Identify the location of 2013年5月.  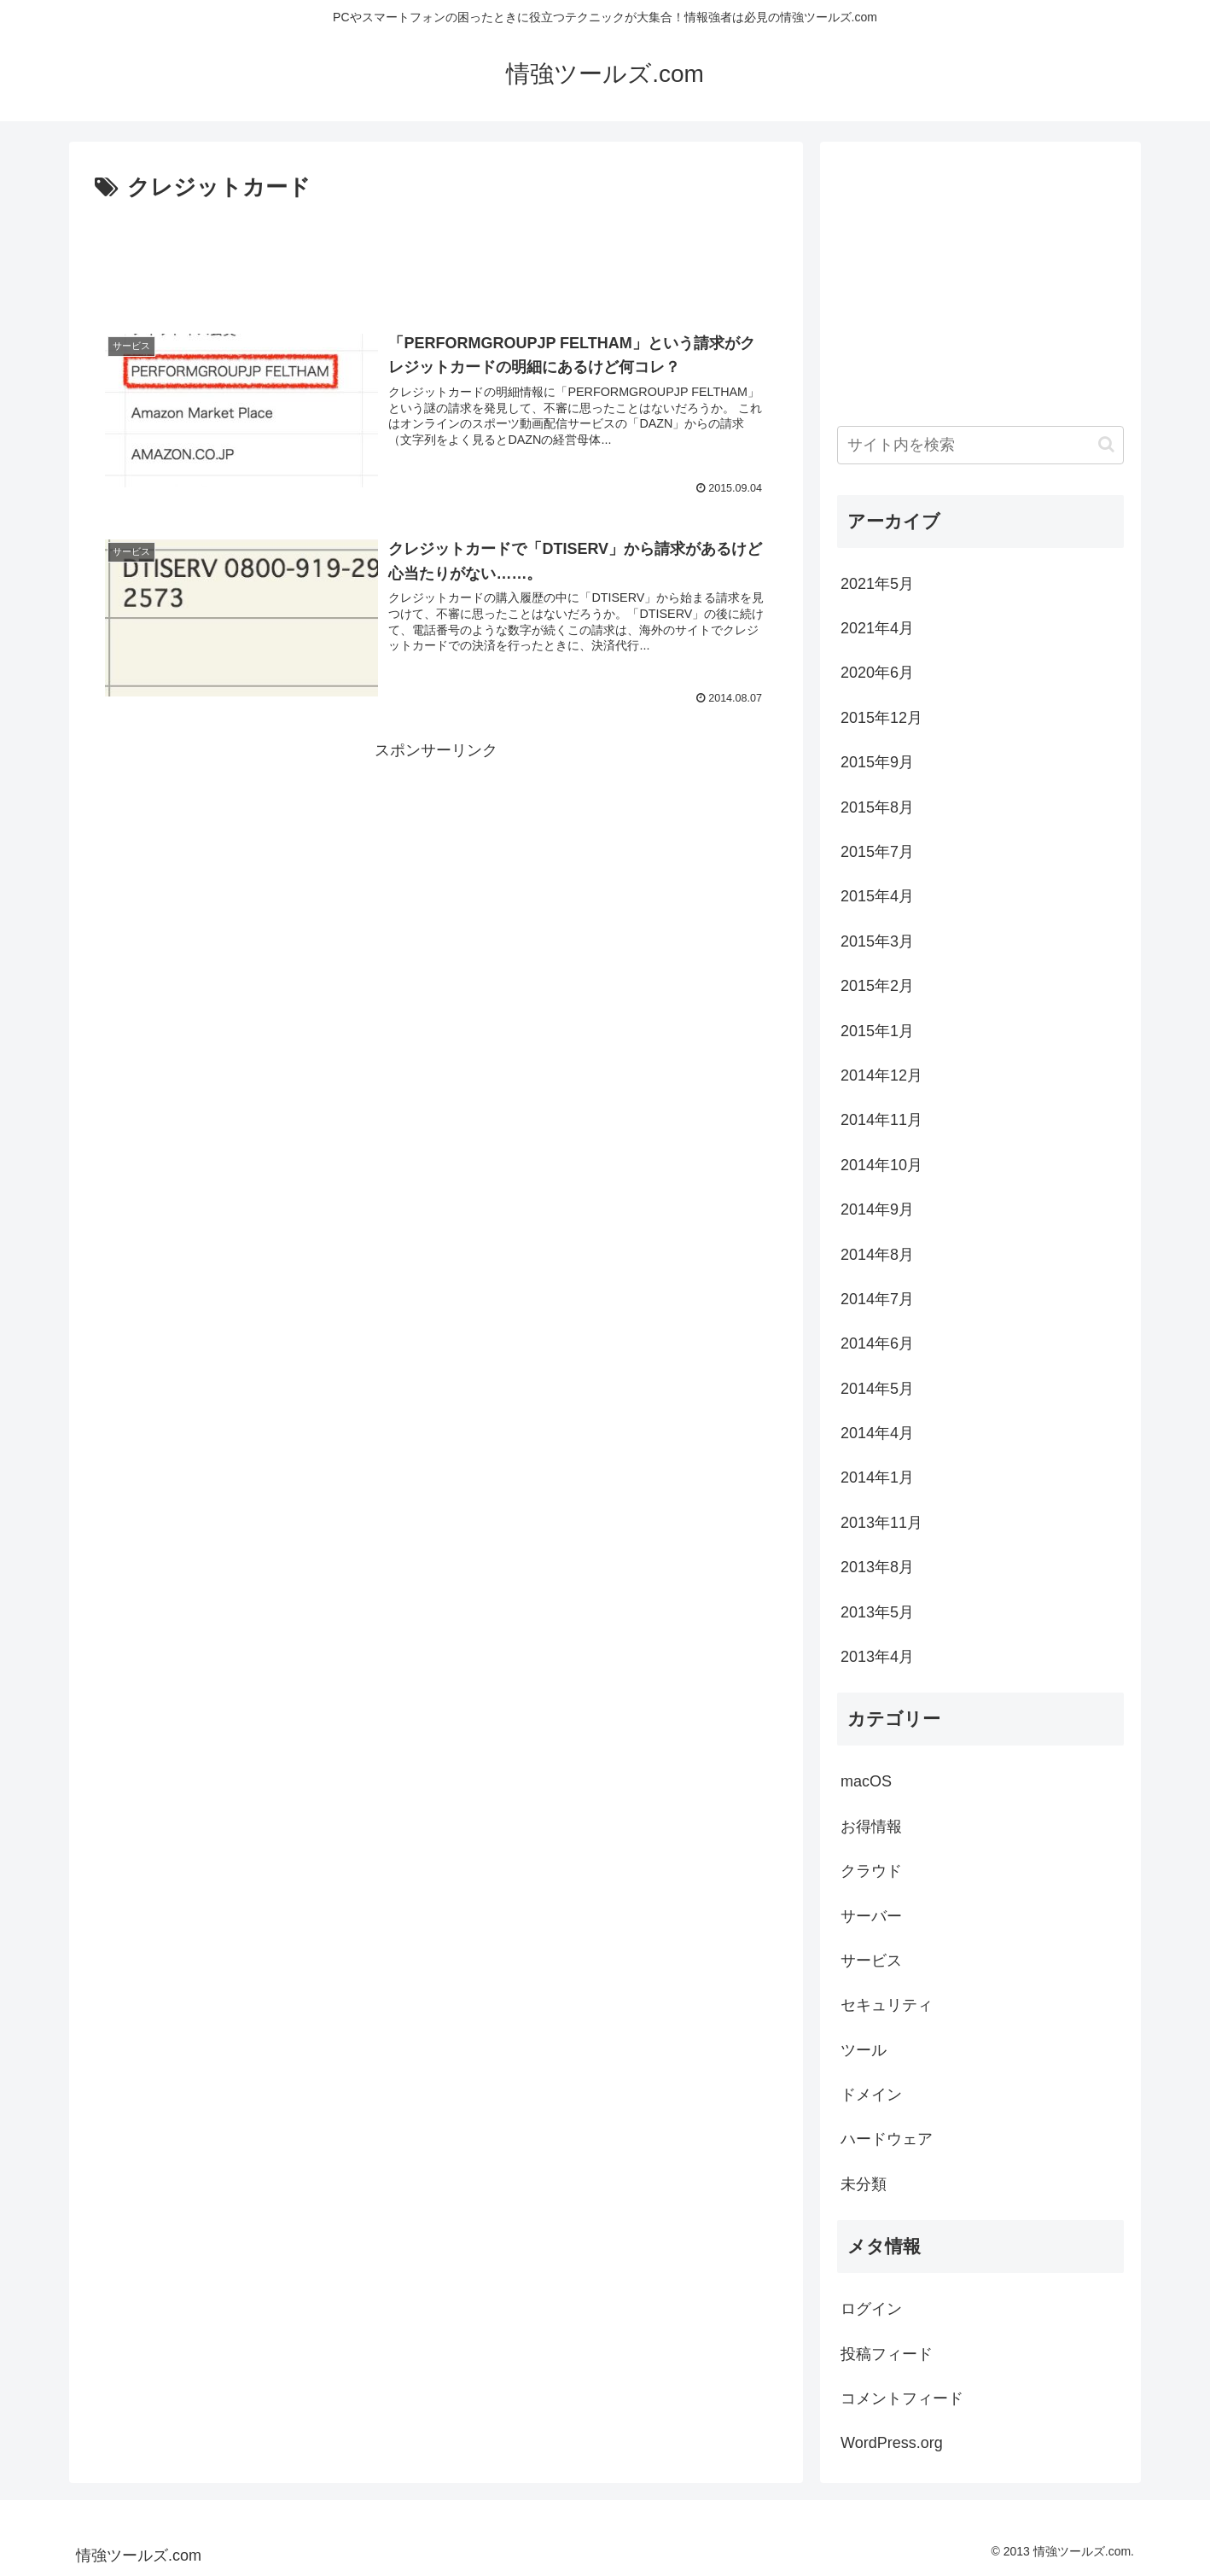
(877, 1612).